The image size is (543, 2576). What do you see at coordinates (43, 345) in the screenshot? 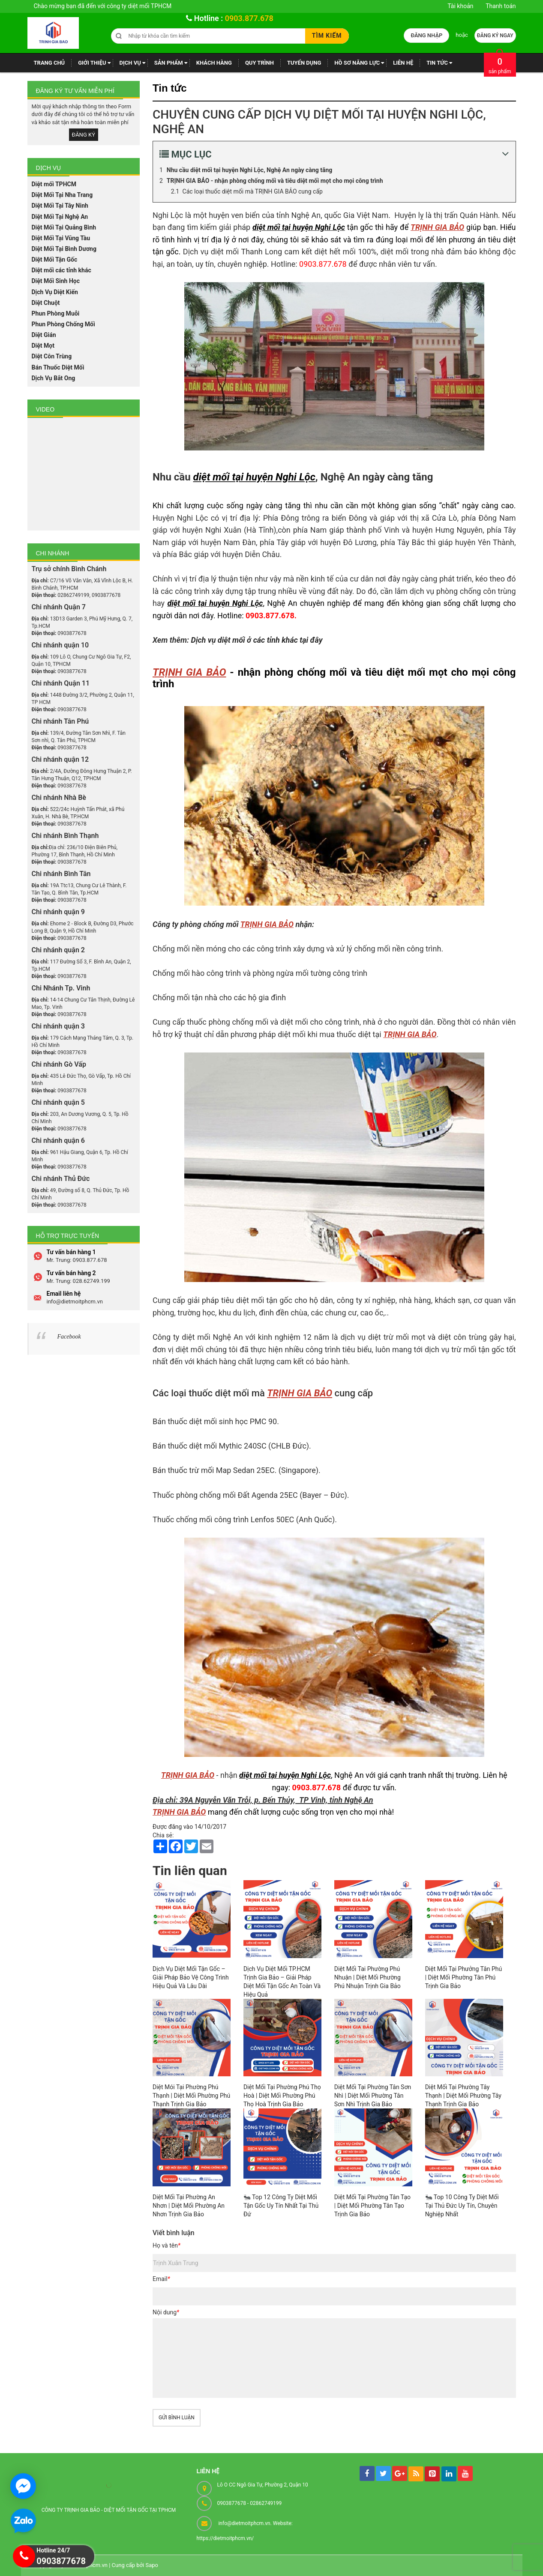
I see `Diệt Mọt` at bounding box center [43, 345].